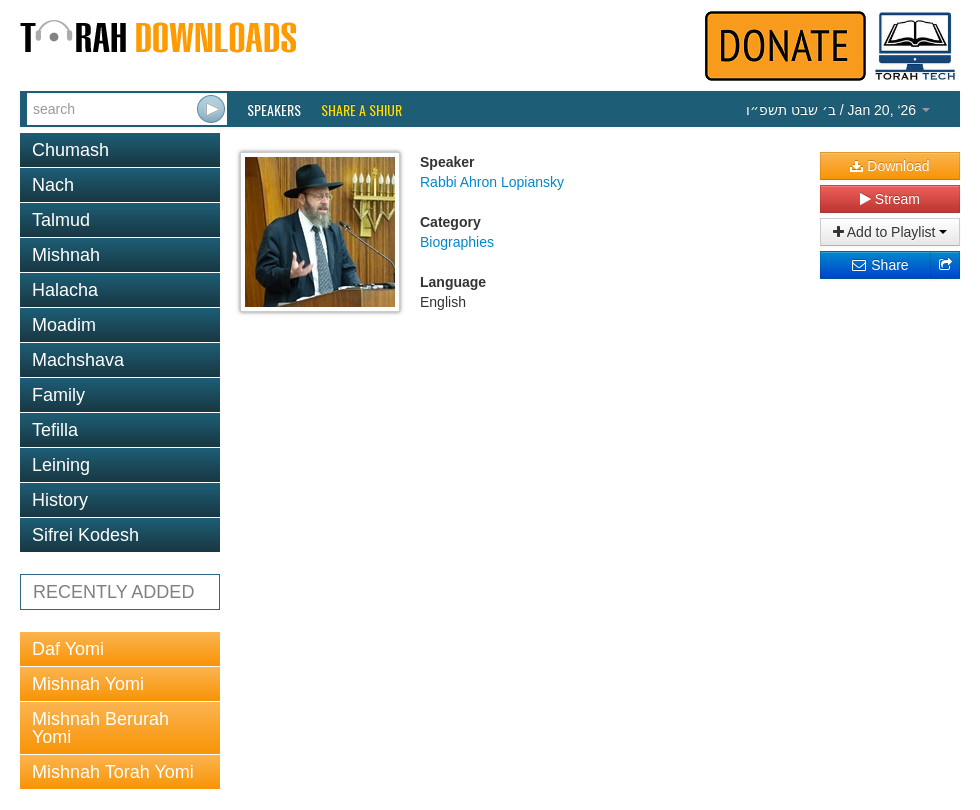 The image size is (980, 810). What do you see at coordinates (113, 772) in the screenshot?
I see `Mishnah Torah Yomi` at bounding box center [113, 772].